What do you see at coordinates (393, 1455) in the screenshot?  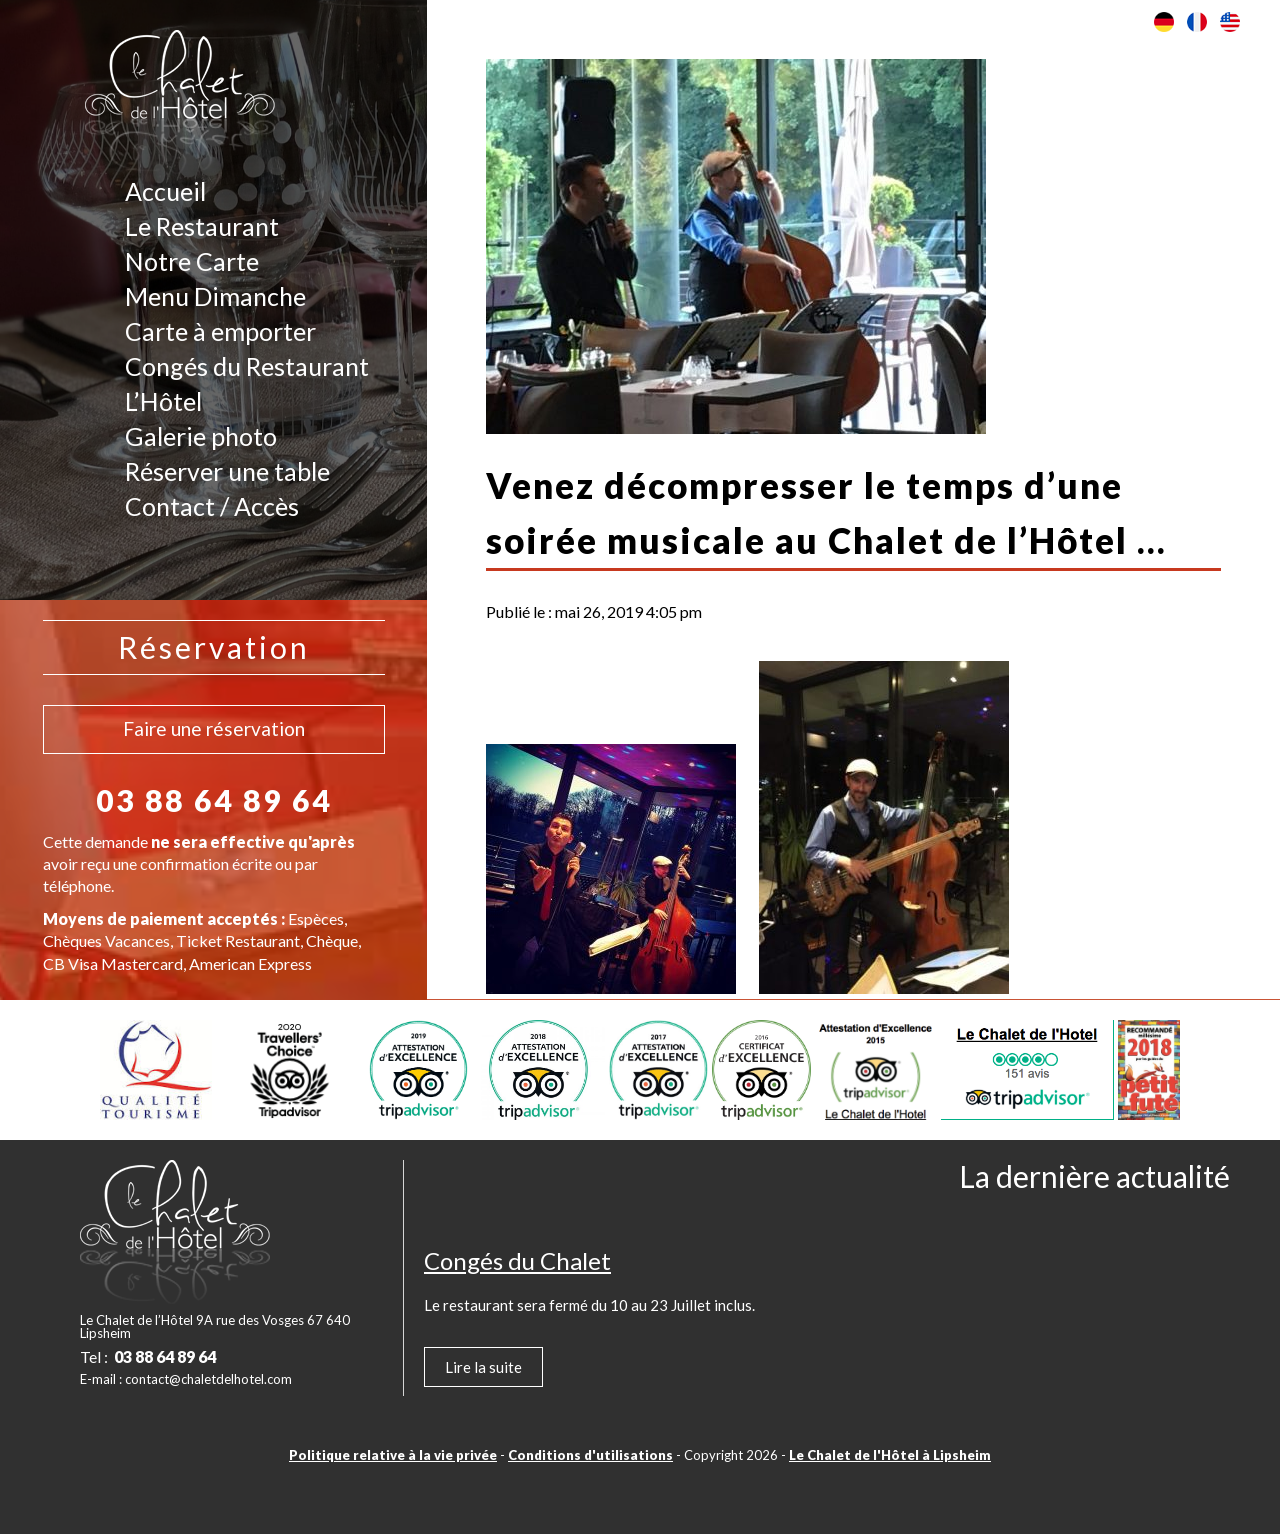 I see `Politique relative à la vie privée` at bounding box center [393, 1455].